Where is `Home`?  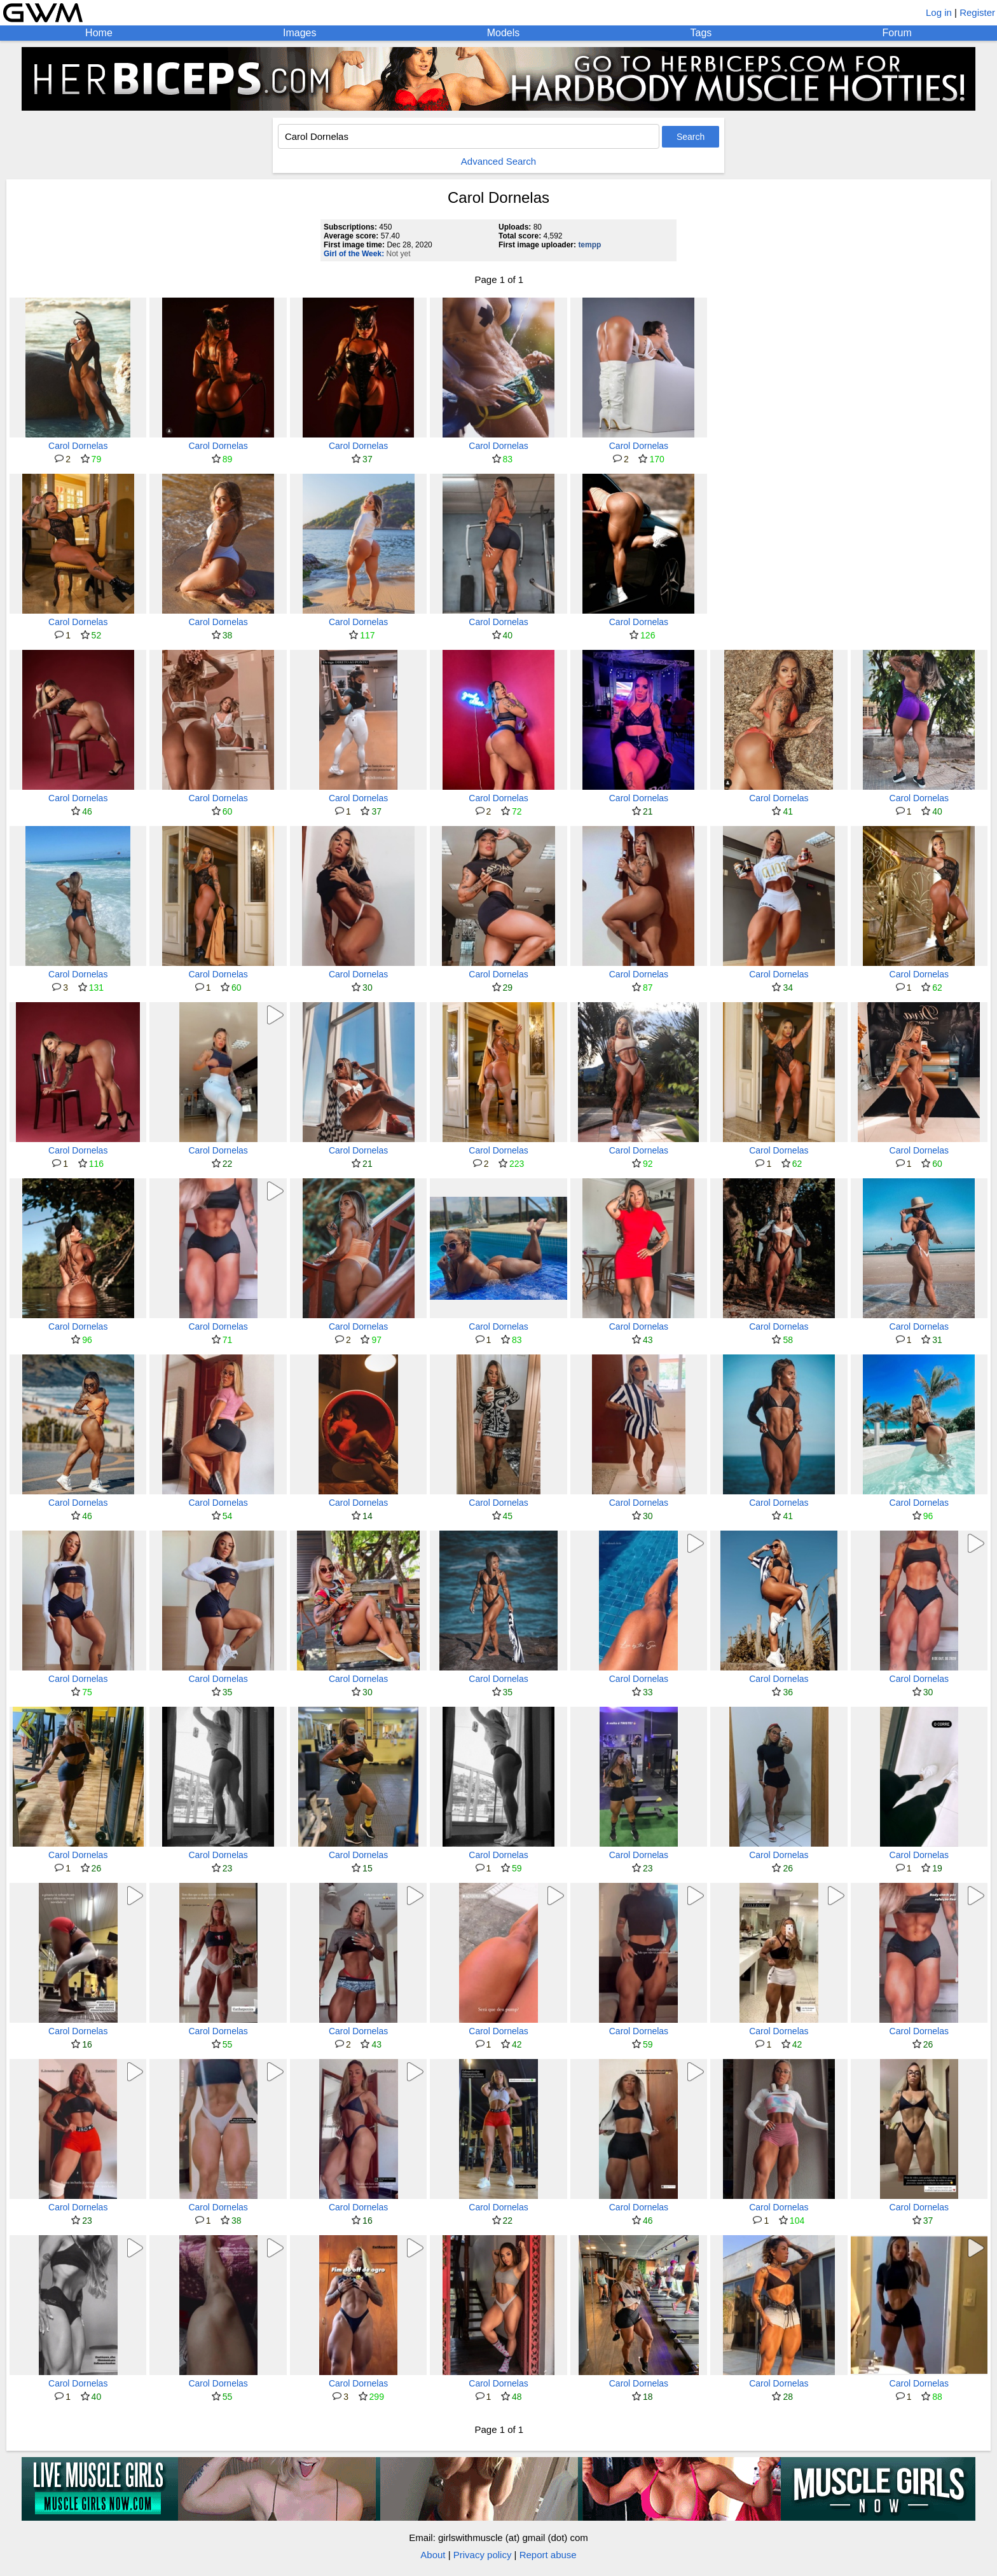 Home is located at coordinates (99, 32).